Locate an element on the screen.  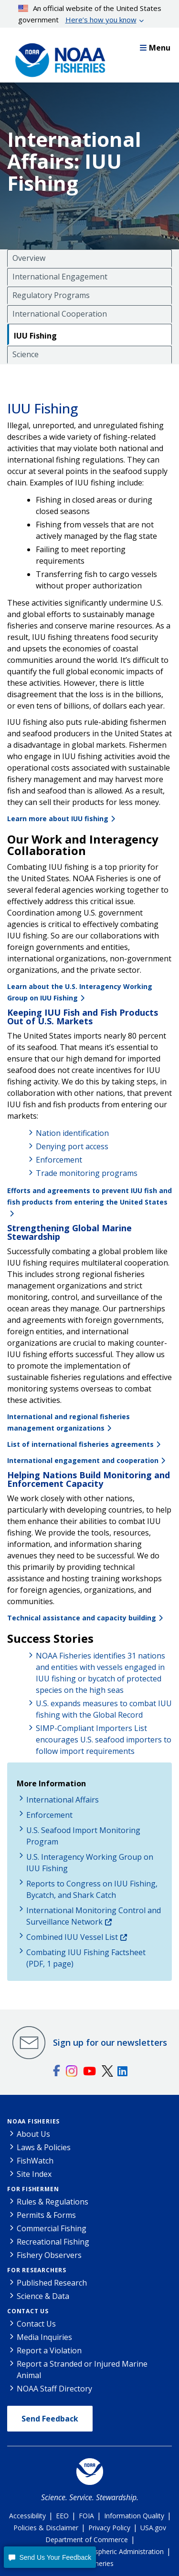
Regulatory Programs is located at coordinates (51, 295).